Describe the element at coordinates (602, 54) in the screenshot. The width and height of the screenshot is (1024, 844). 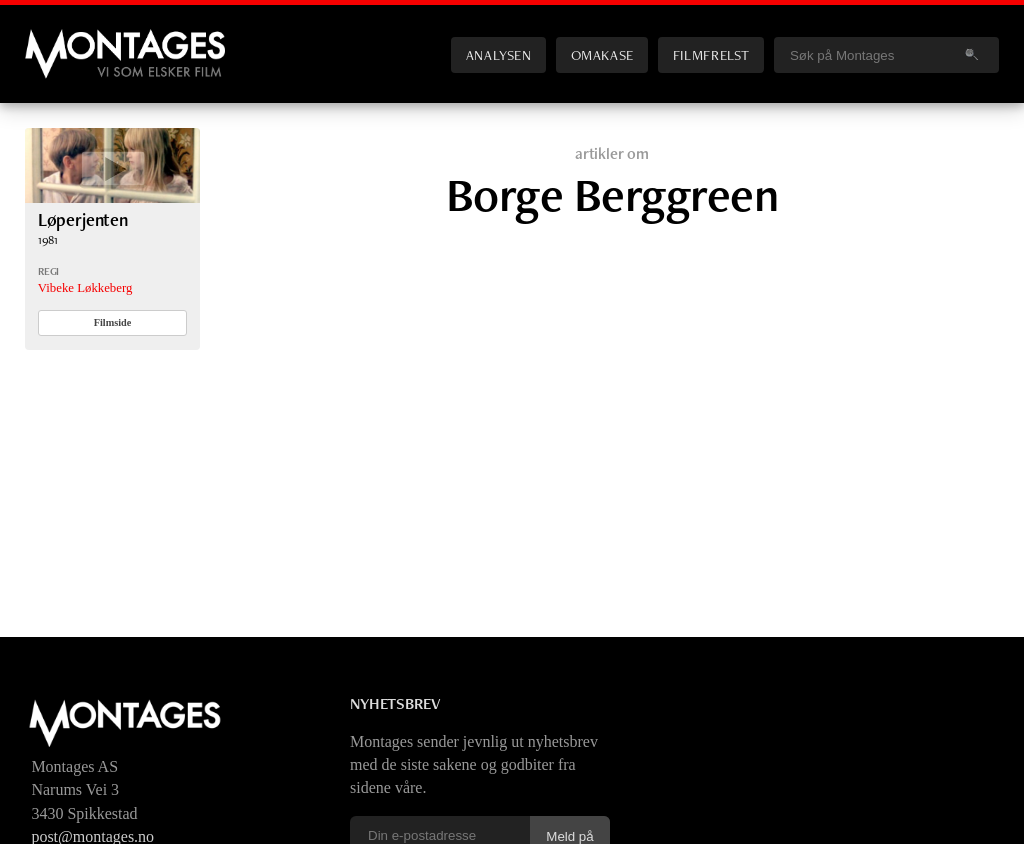
I see `Omakase` at that location.